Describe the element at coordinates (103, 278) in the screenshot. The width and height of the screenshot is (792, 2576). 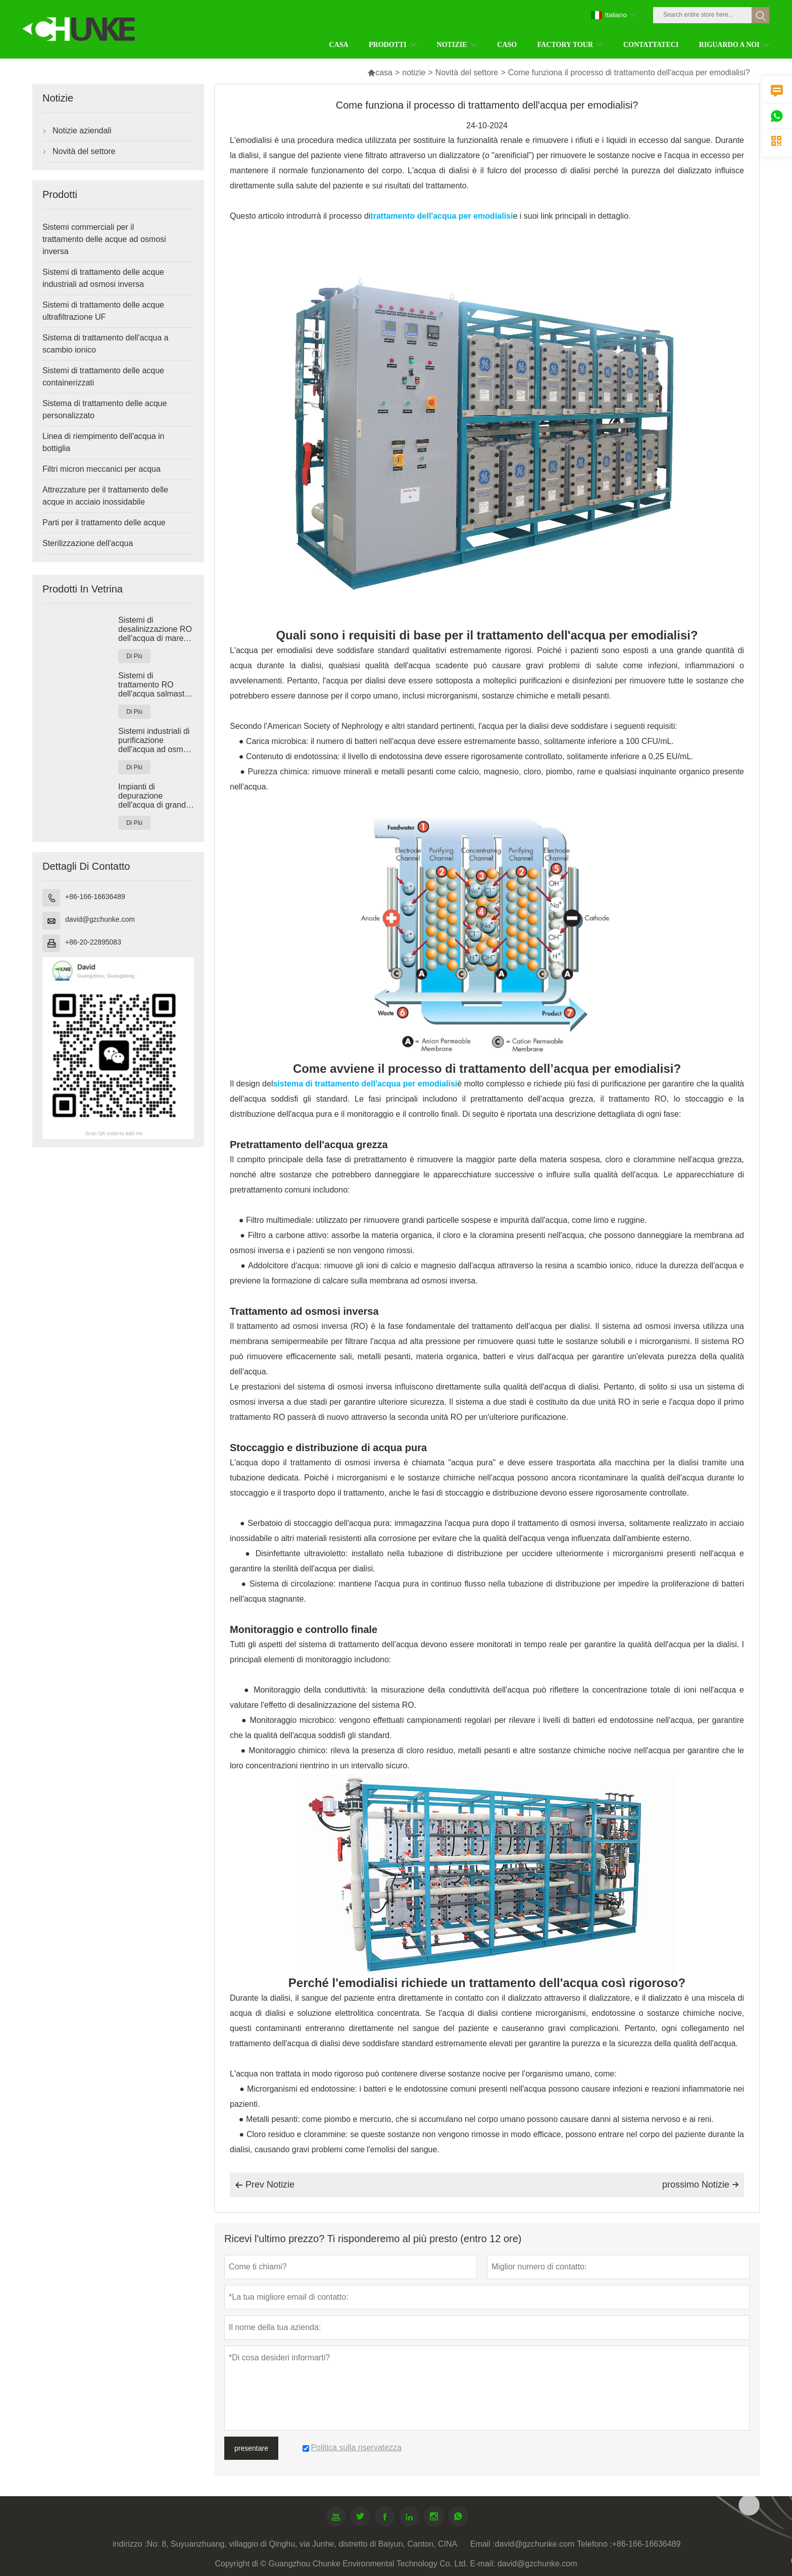
I see `Sistemi di trattamento delle acque industriali ad osmosi inversa` at that location.